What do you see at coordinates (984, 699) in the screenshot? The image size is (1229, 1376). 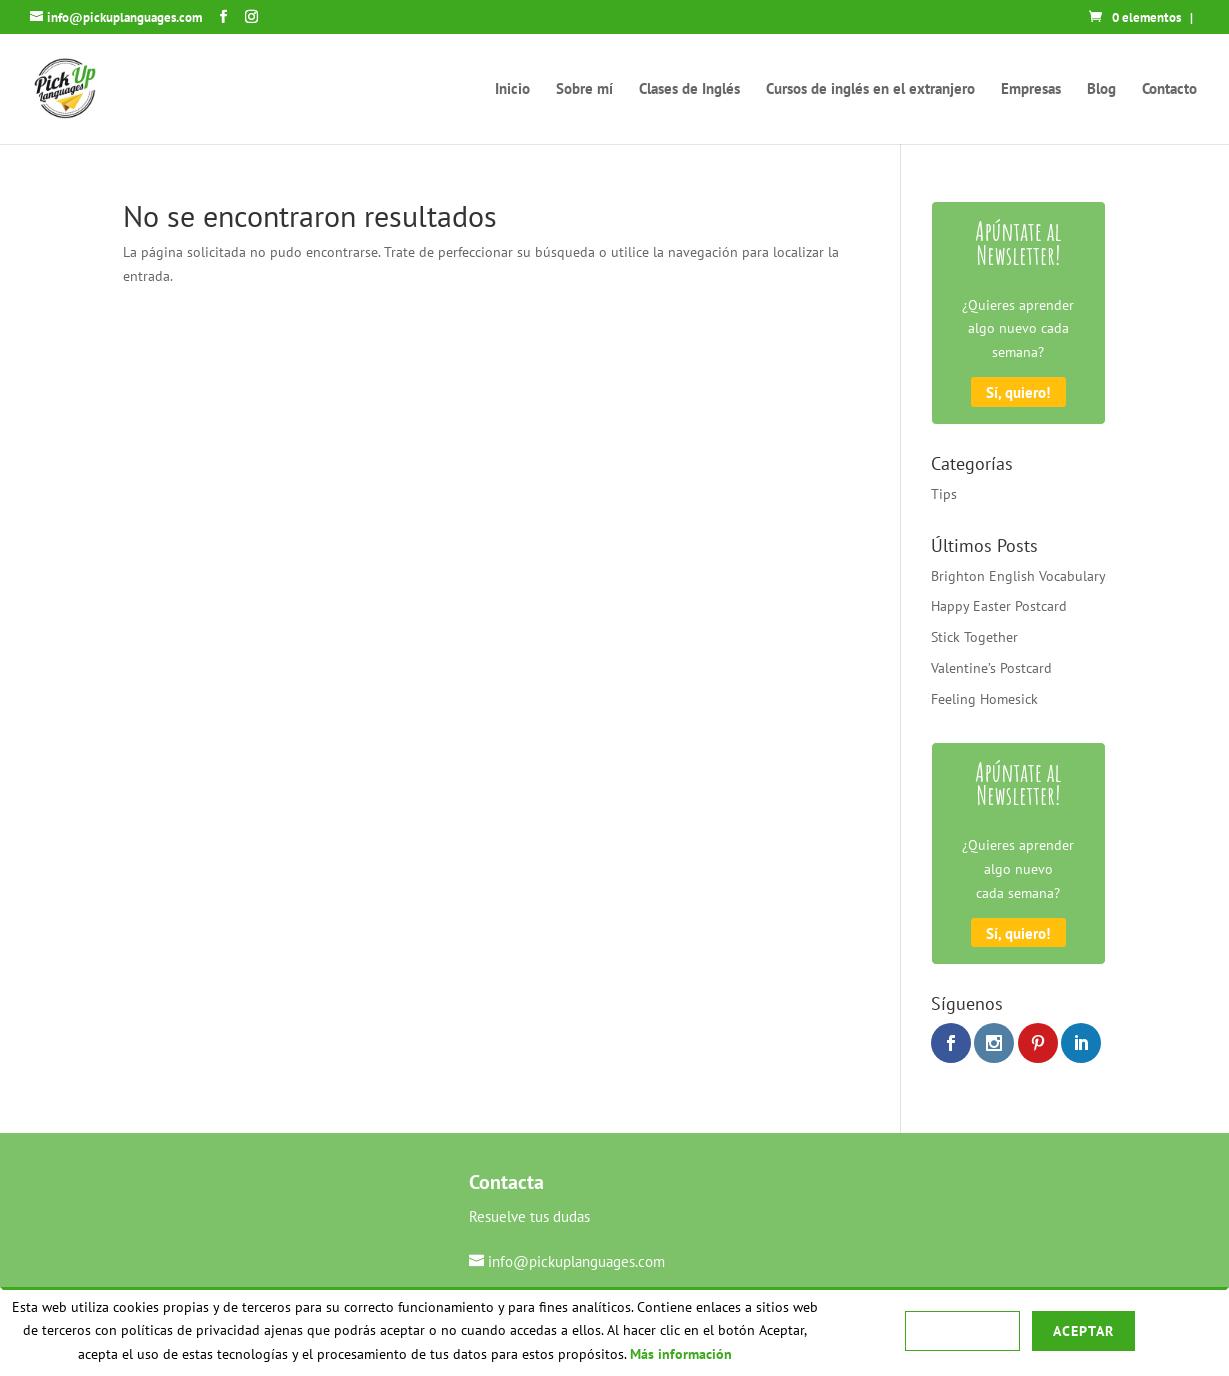 I see `Feeling Homesick` at bounding box center [984, 699].